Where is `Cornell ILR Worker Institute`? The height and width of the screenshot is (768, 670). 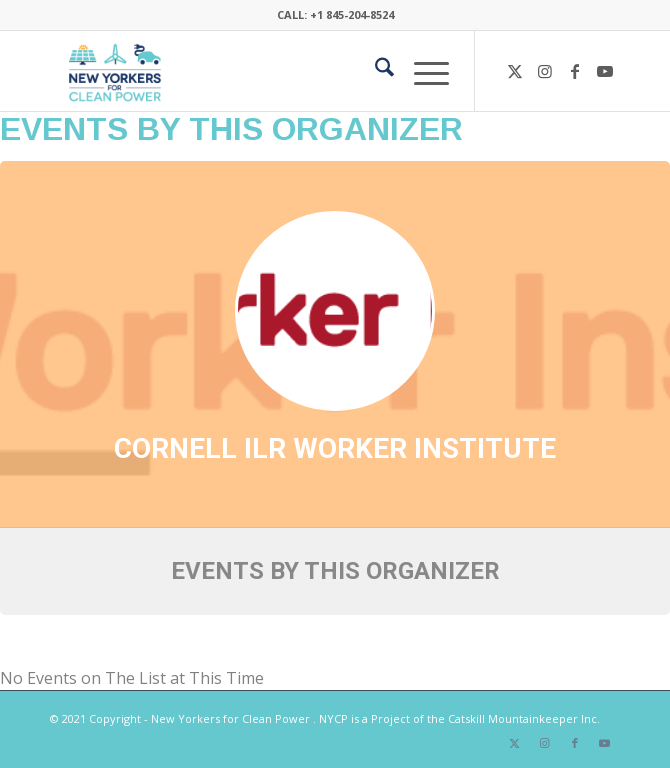 Cornell ILR Worker Institute is located at coordinates (335, 448).